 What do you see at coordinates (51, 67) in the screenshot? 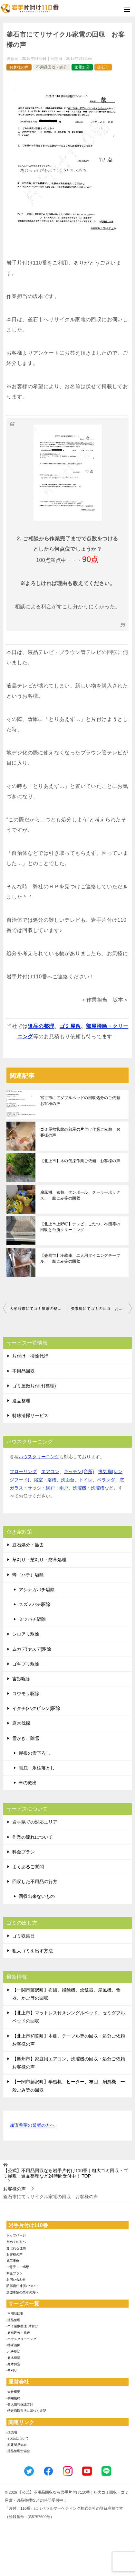
I see `不用品回収・処分` at bounding box center [51, 67].